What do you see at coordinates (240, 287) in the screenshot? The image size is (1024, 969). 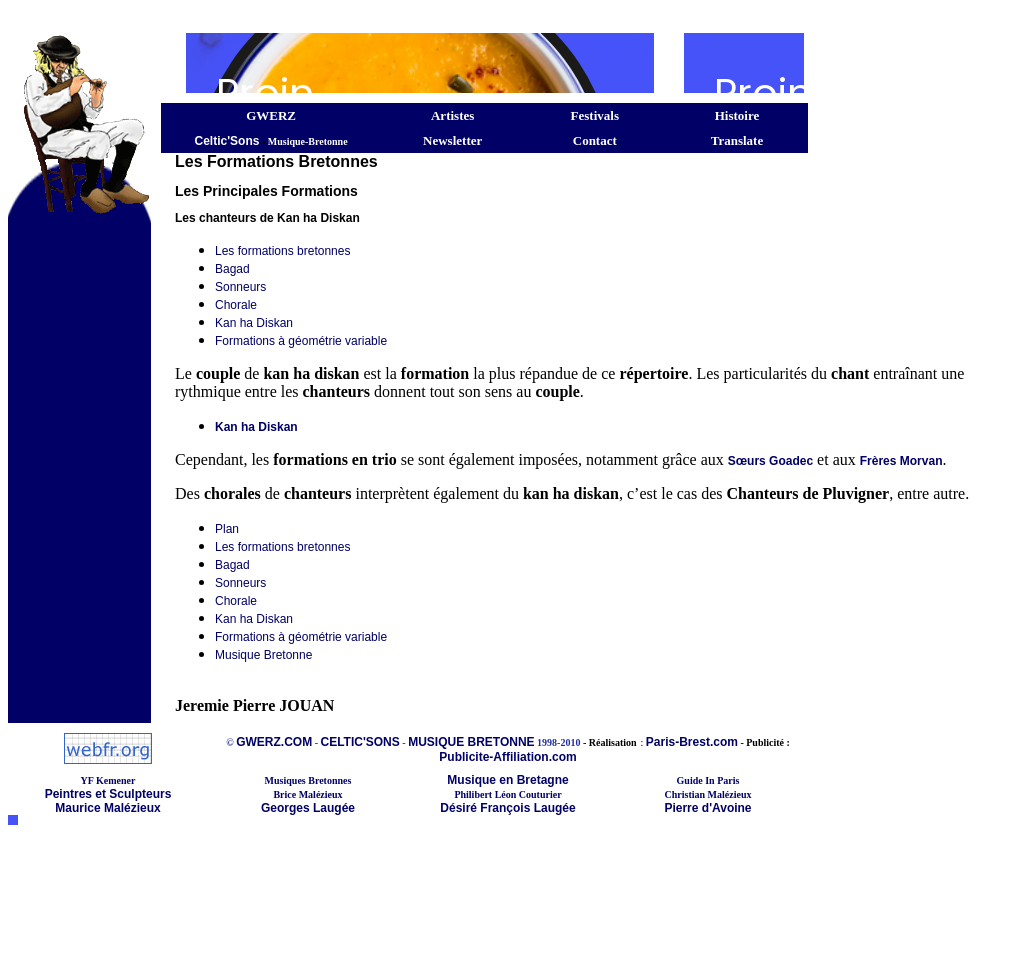 I see `Sonneurs` at bounding box center [240, 287].